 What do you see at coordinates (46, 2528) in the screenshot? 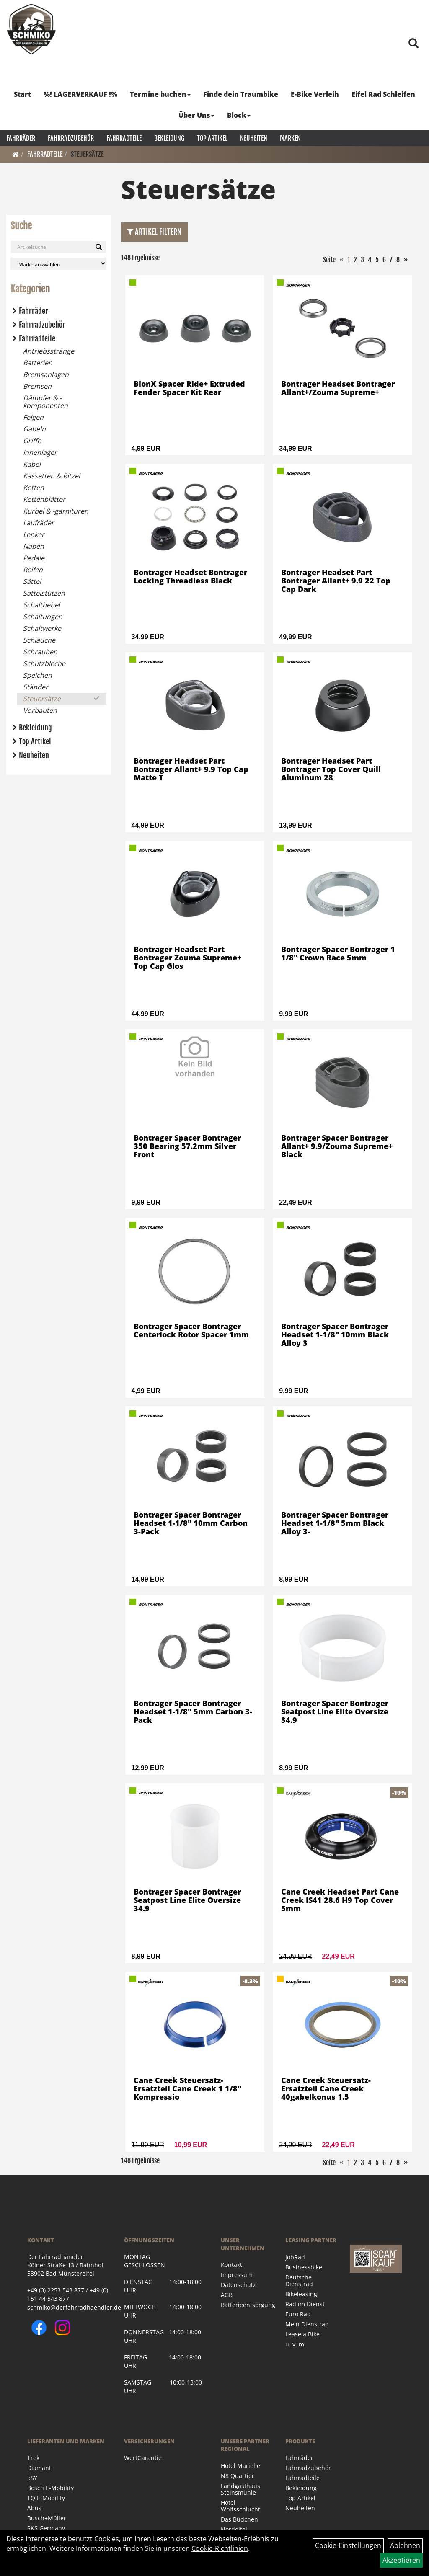
I see `SKS Germany` at bounding box center [46, 2528].